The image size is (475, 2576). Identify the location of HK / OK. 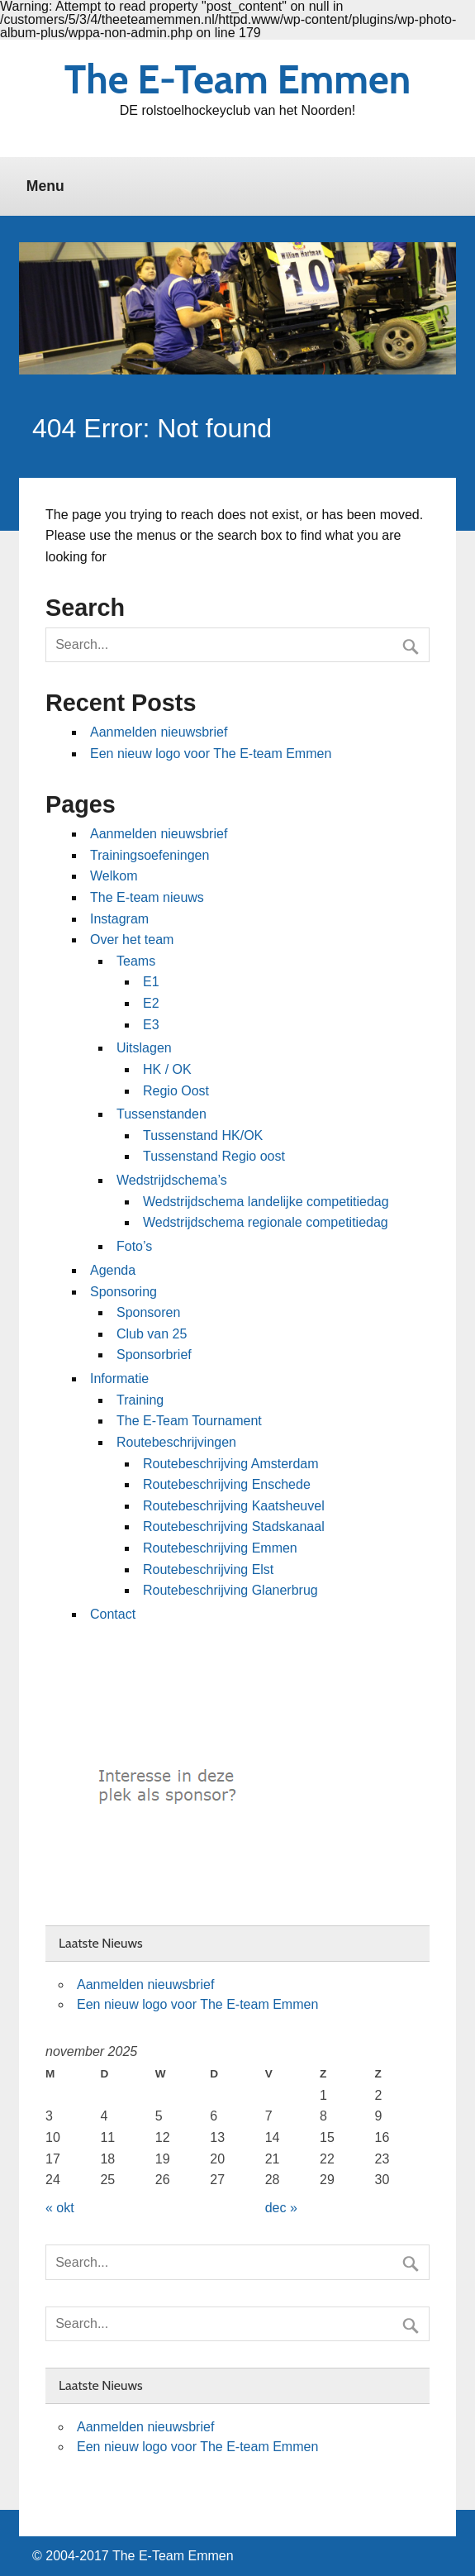
(167, 1069).